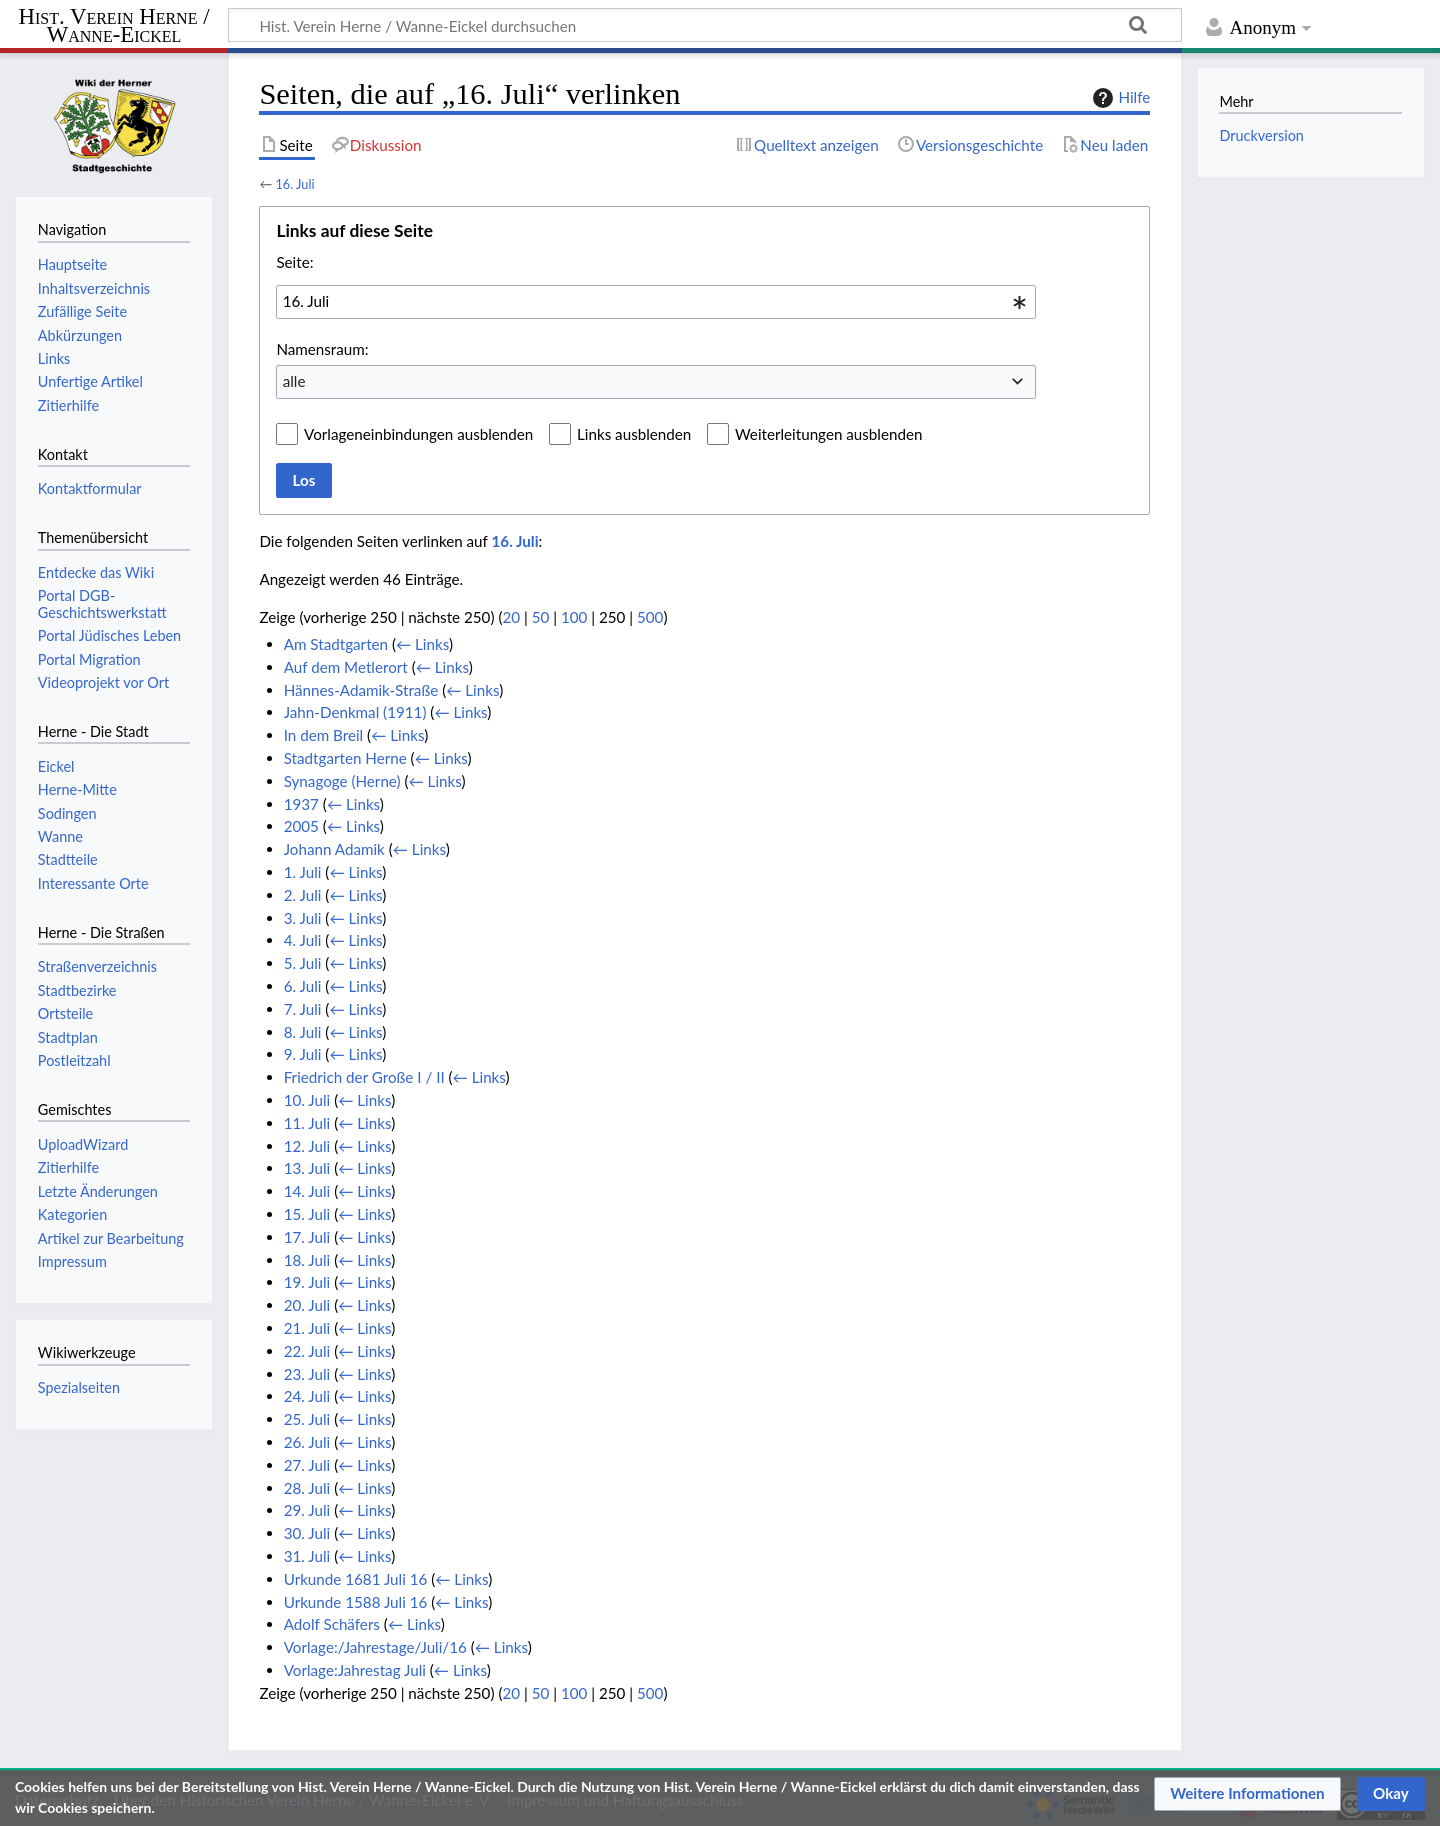 Image resolution: width=1440 pixels, height=1826 pixels. What do you see at coordinates (332, 1624) in the screenshot?
I see `Adolf Schäfers` at bounding box center [332, 1624].